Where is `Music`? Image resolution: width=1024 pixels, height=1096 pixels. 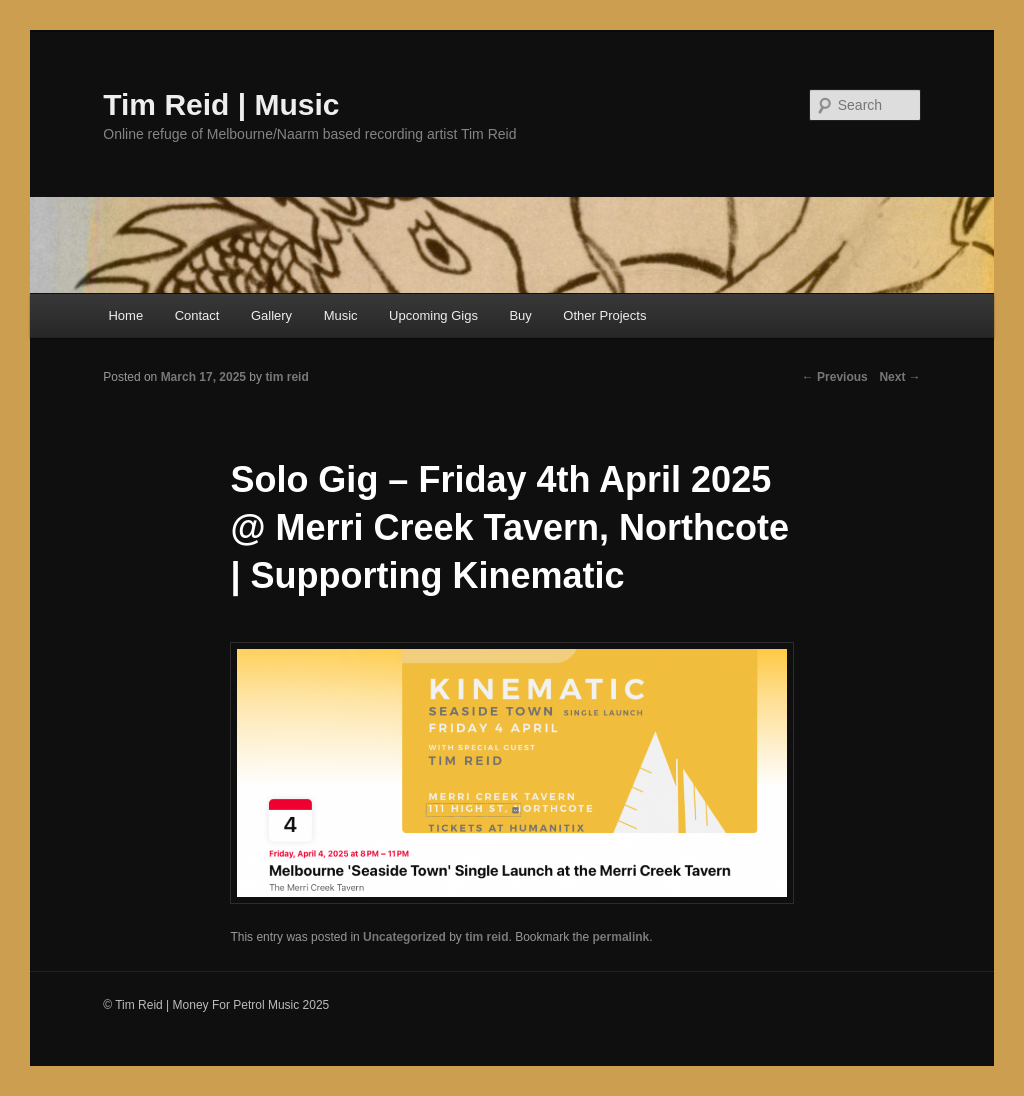
Music is located at coordinates (341, 315).